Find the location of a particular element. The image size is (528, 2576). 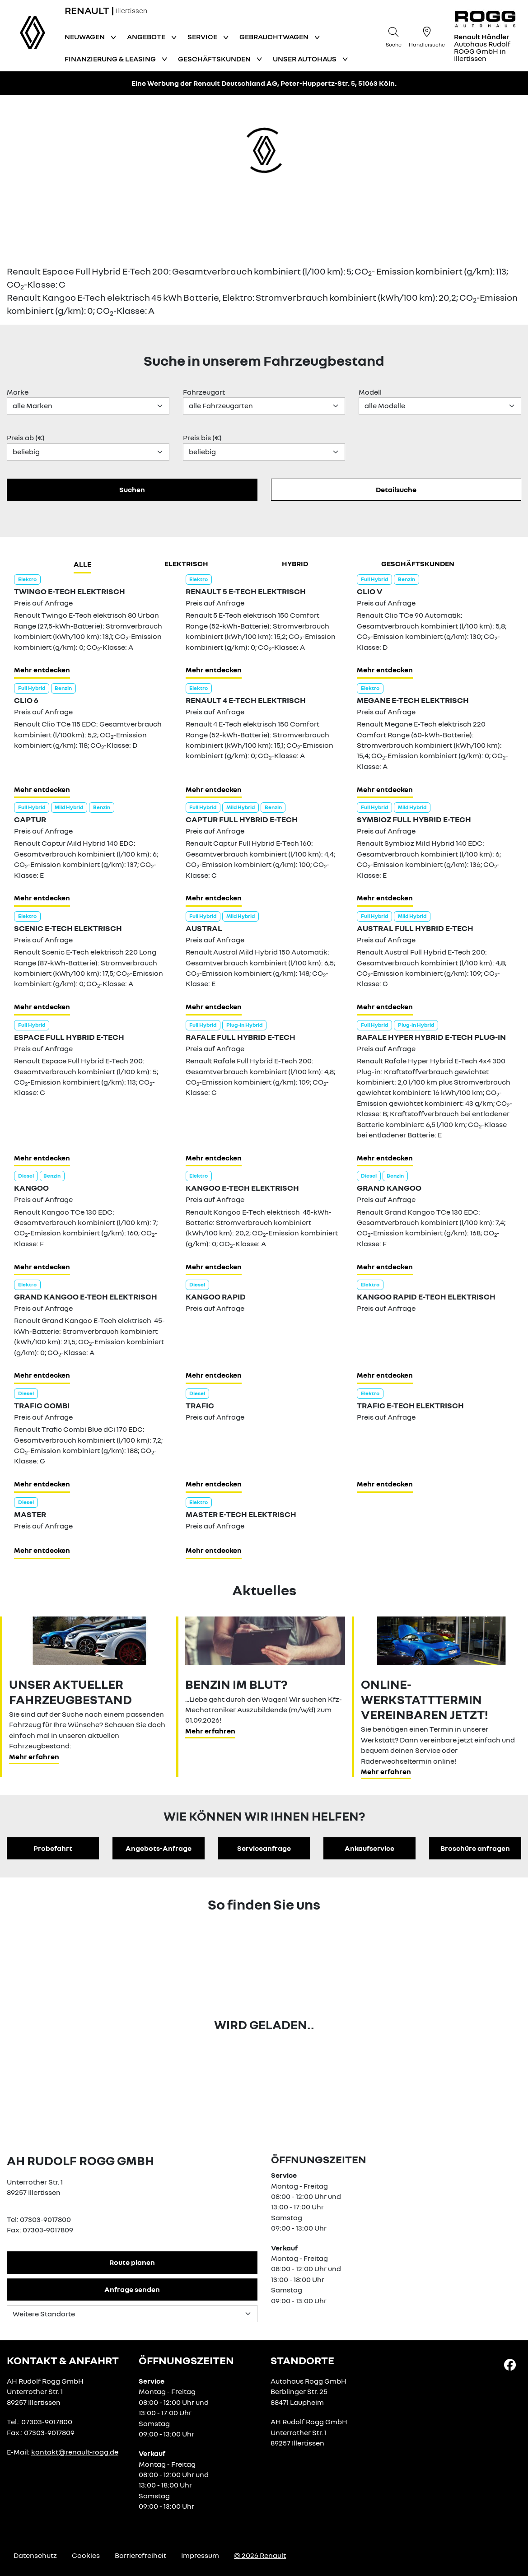

Preis ab (€) is located at coordinates (26, 437).